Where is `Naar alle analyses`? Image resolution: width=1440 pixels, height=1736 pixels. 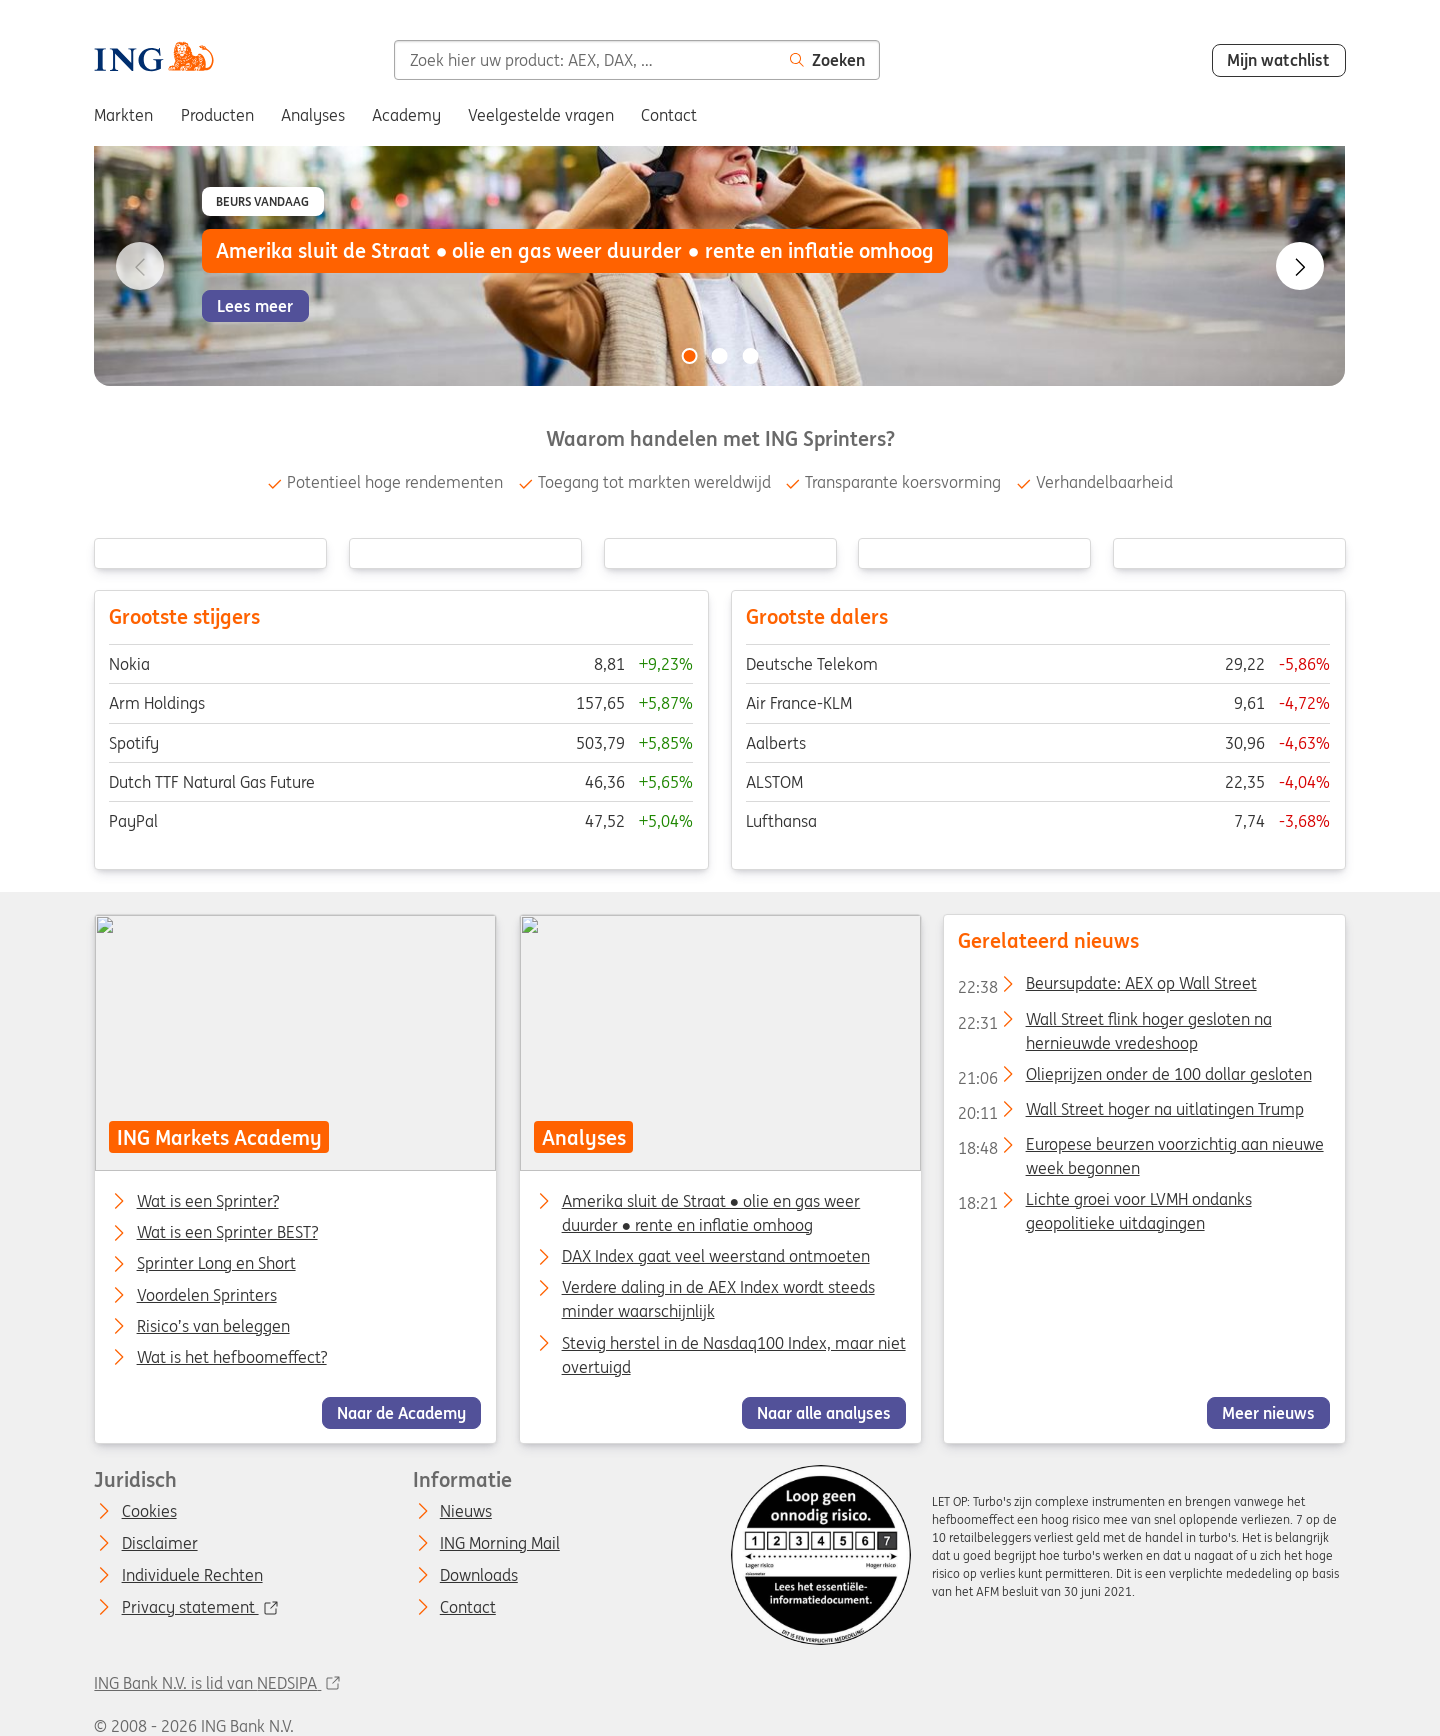
Naar alle analyses is located at coordinates (824, 1412).